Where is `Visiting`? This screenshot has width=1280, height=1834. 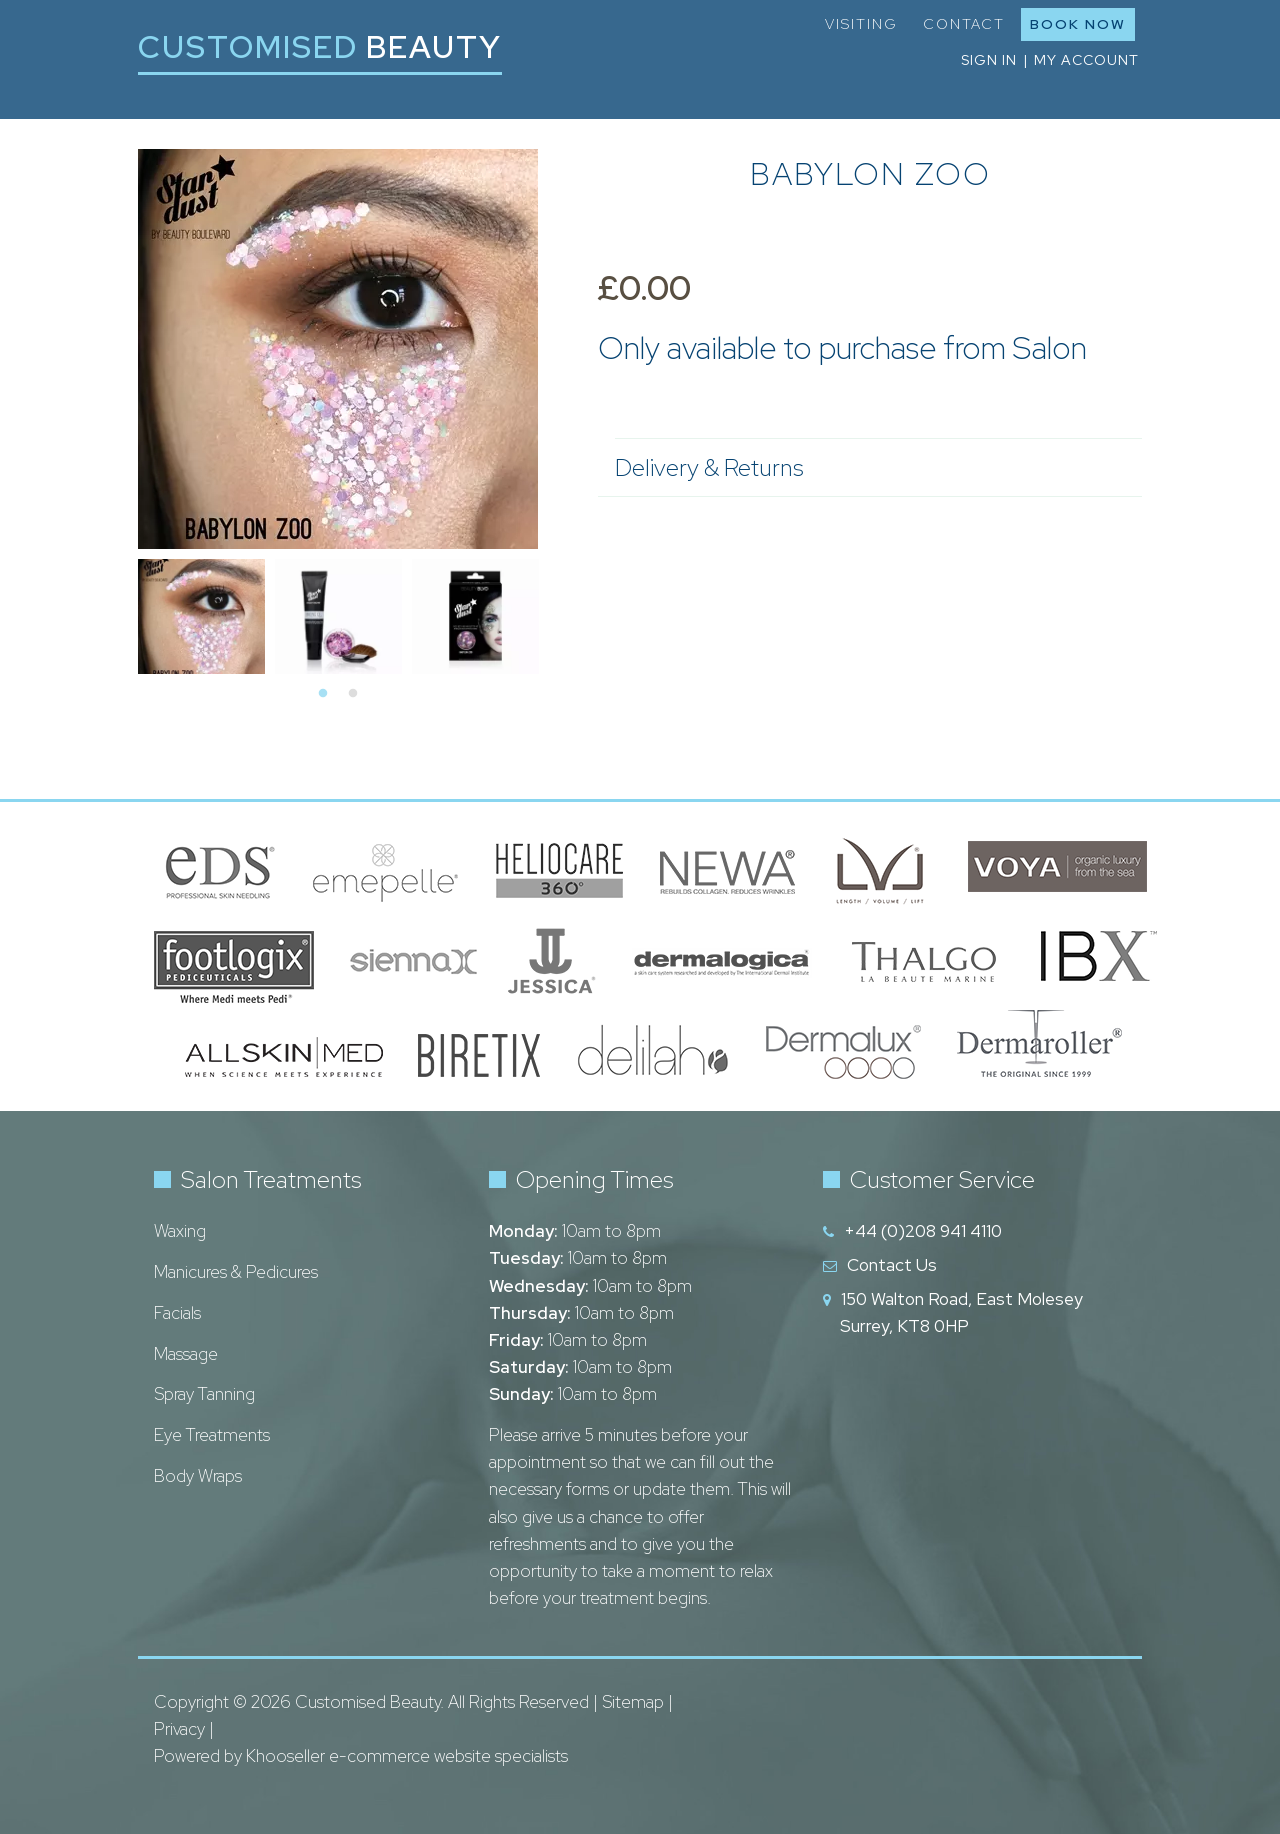
Visiting is located at coordinates (861, 24).